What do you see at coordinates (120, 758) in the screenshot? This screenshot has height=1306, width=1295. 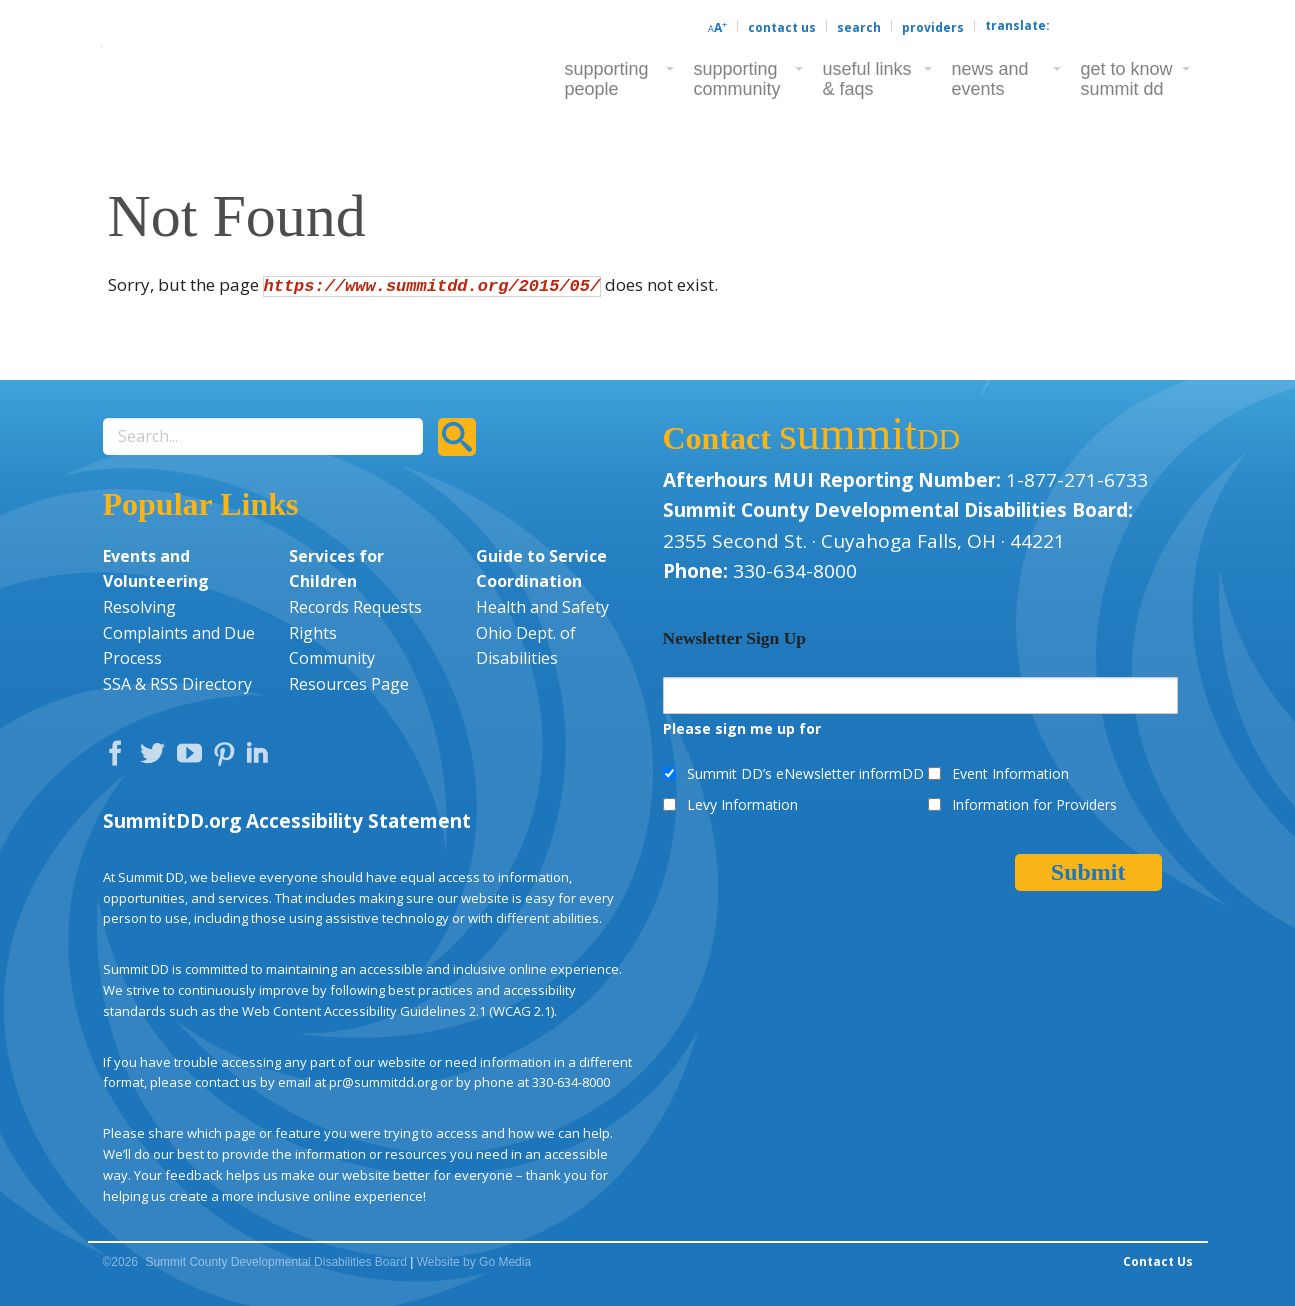 I see `Facebook` at bounding box center [120, 758].